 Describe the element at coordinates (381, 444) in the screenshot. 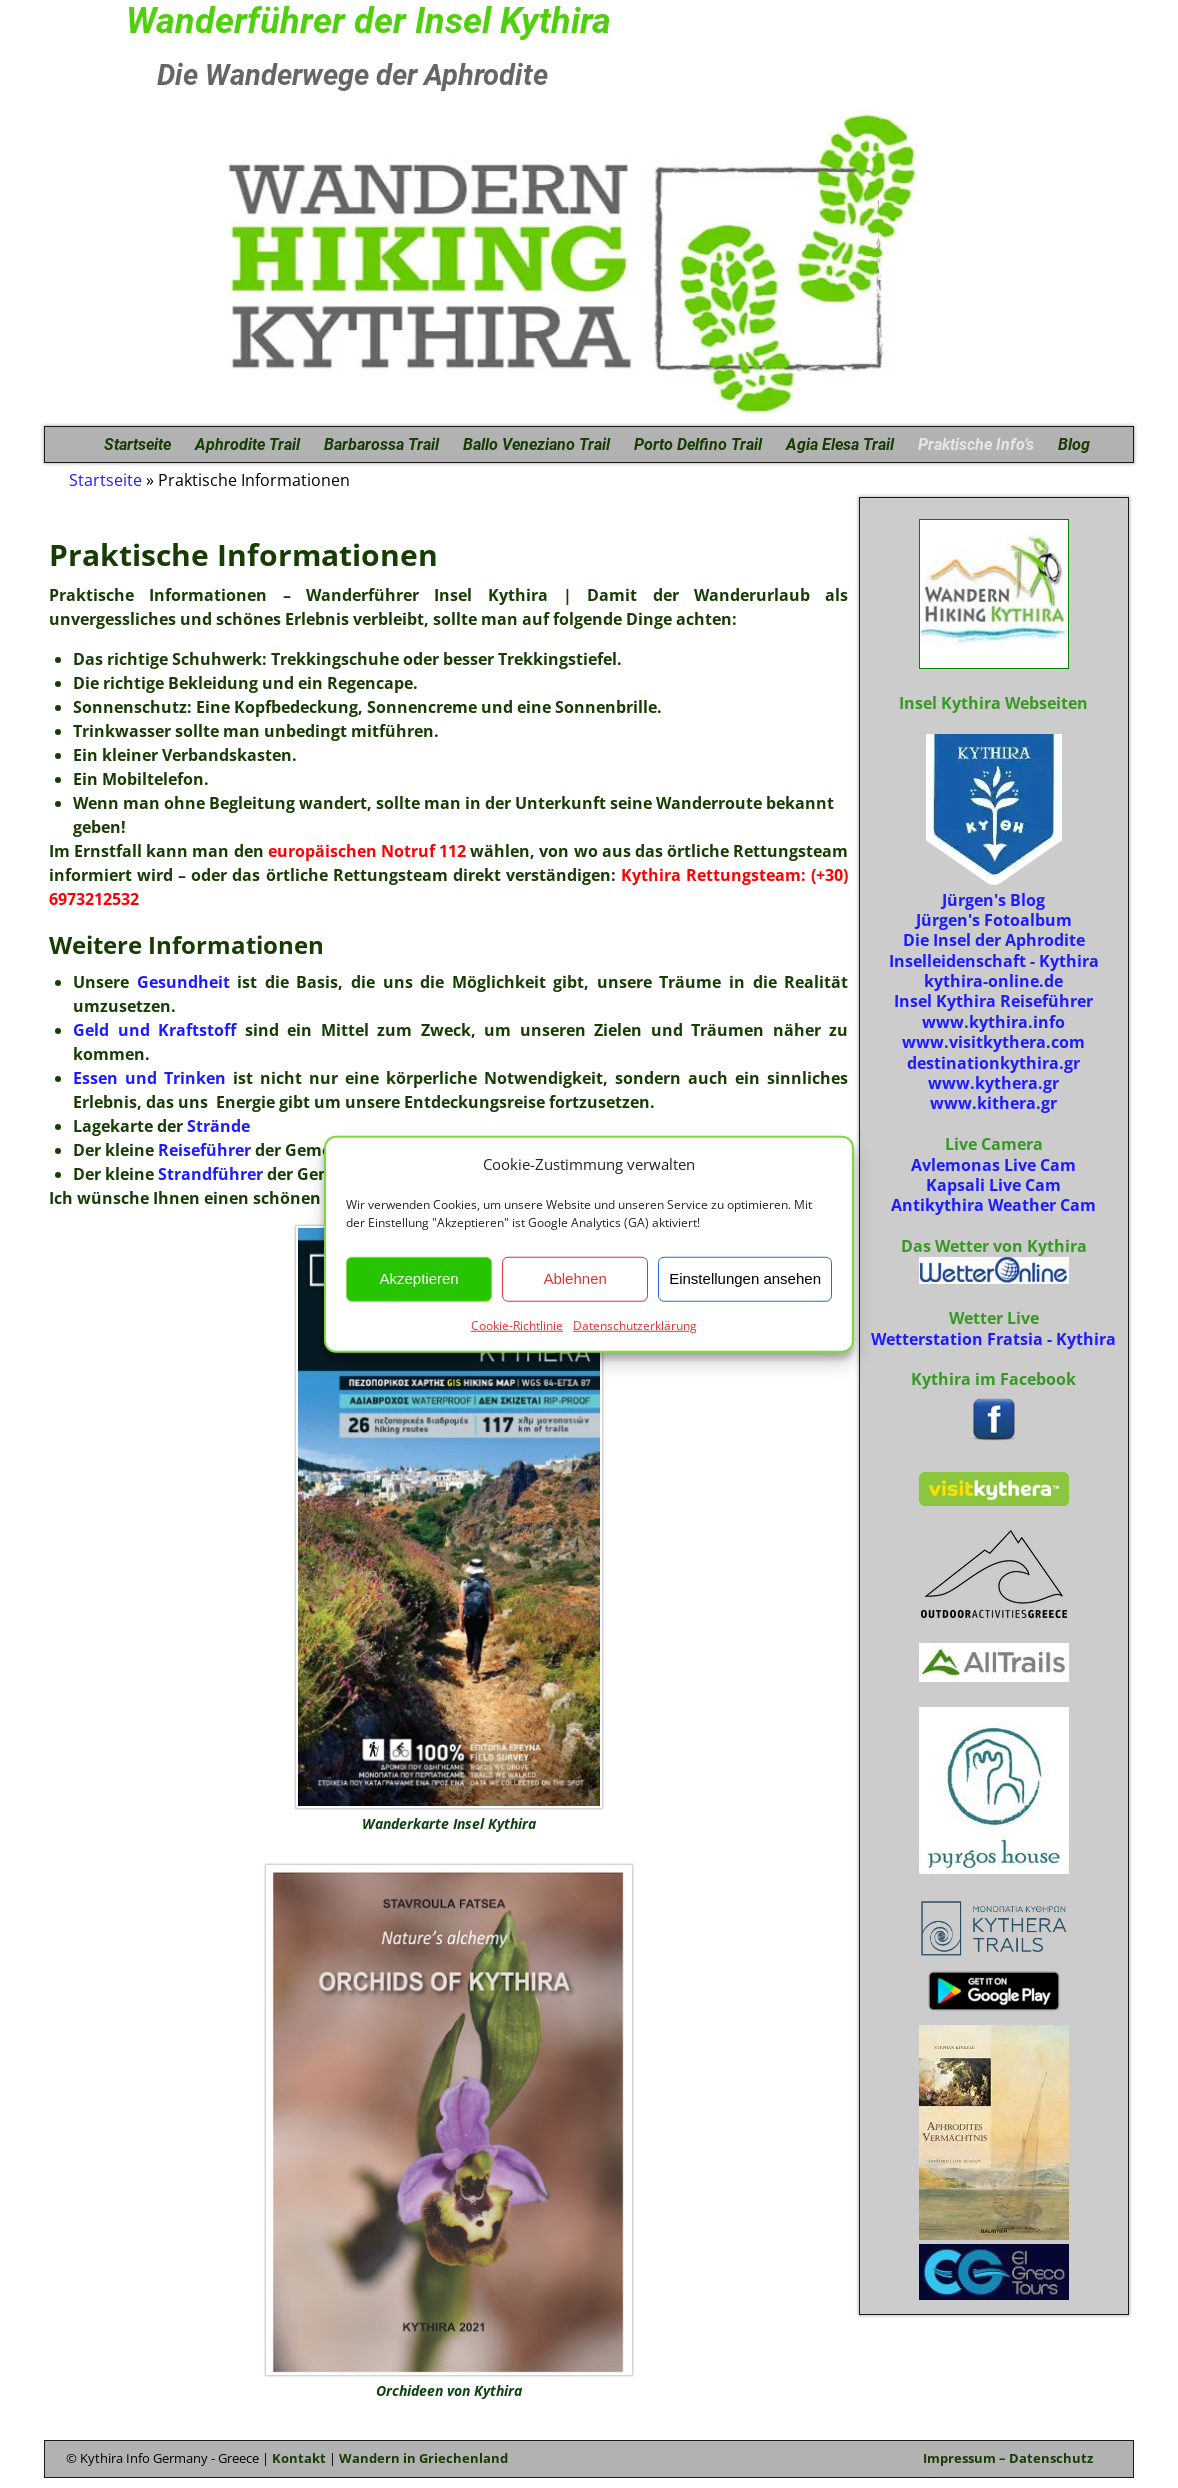

I see `Barbarossa Trail` at that location.